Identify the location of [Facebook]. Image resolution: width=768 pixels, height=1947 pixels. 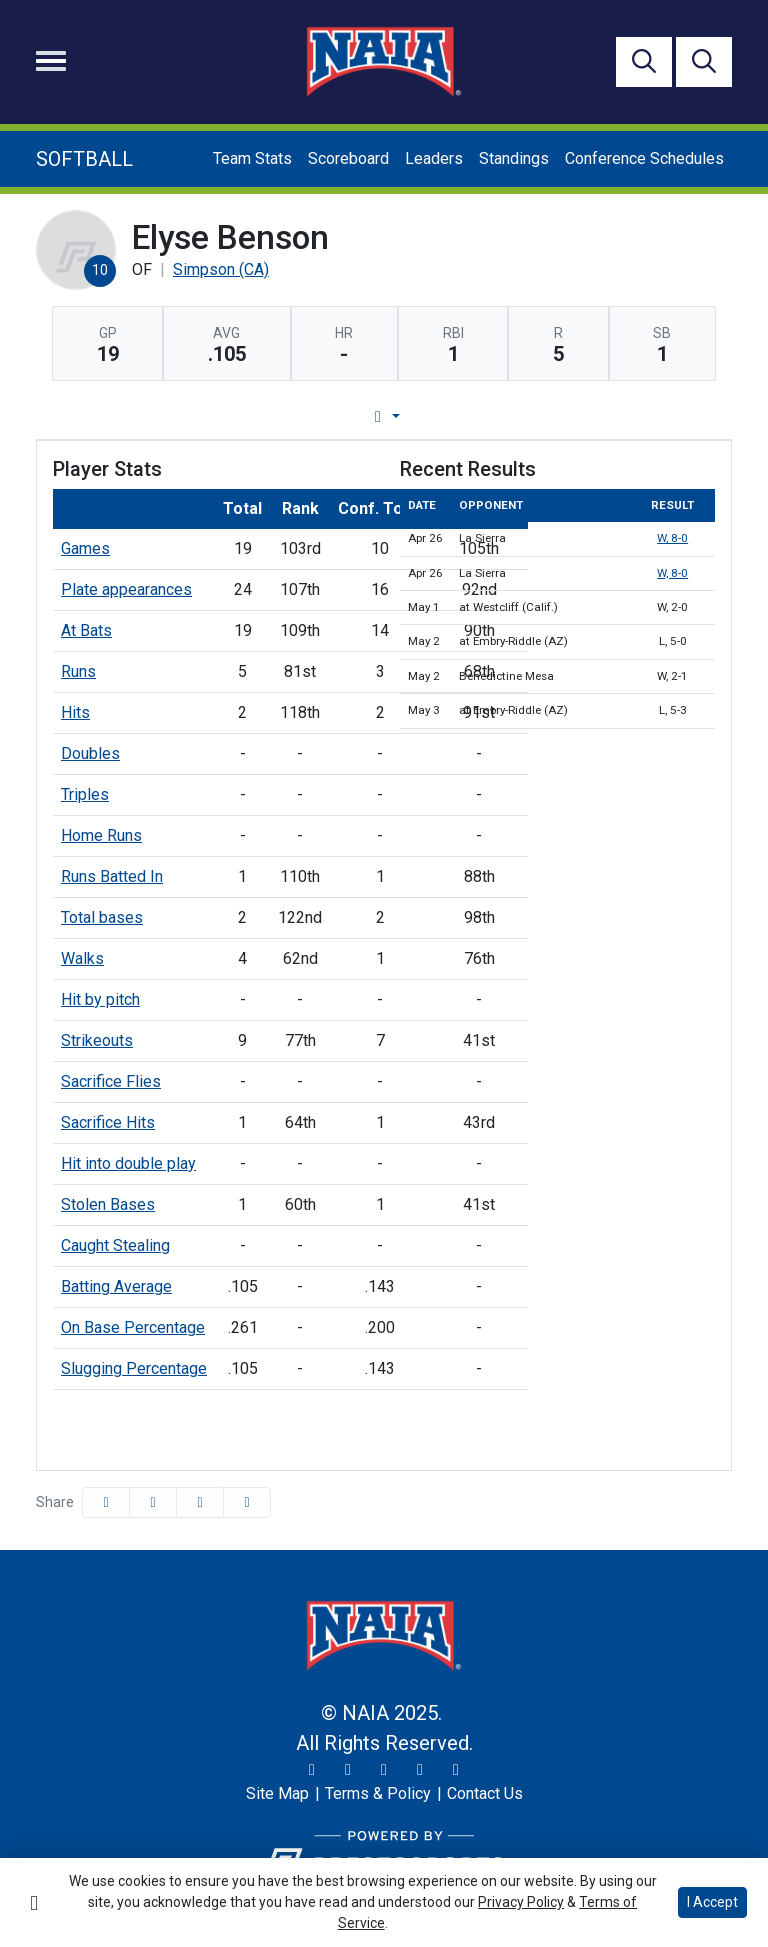
(384, 1770).